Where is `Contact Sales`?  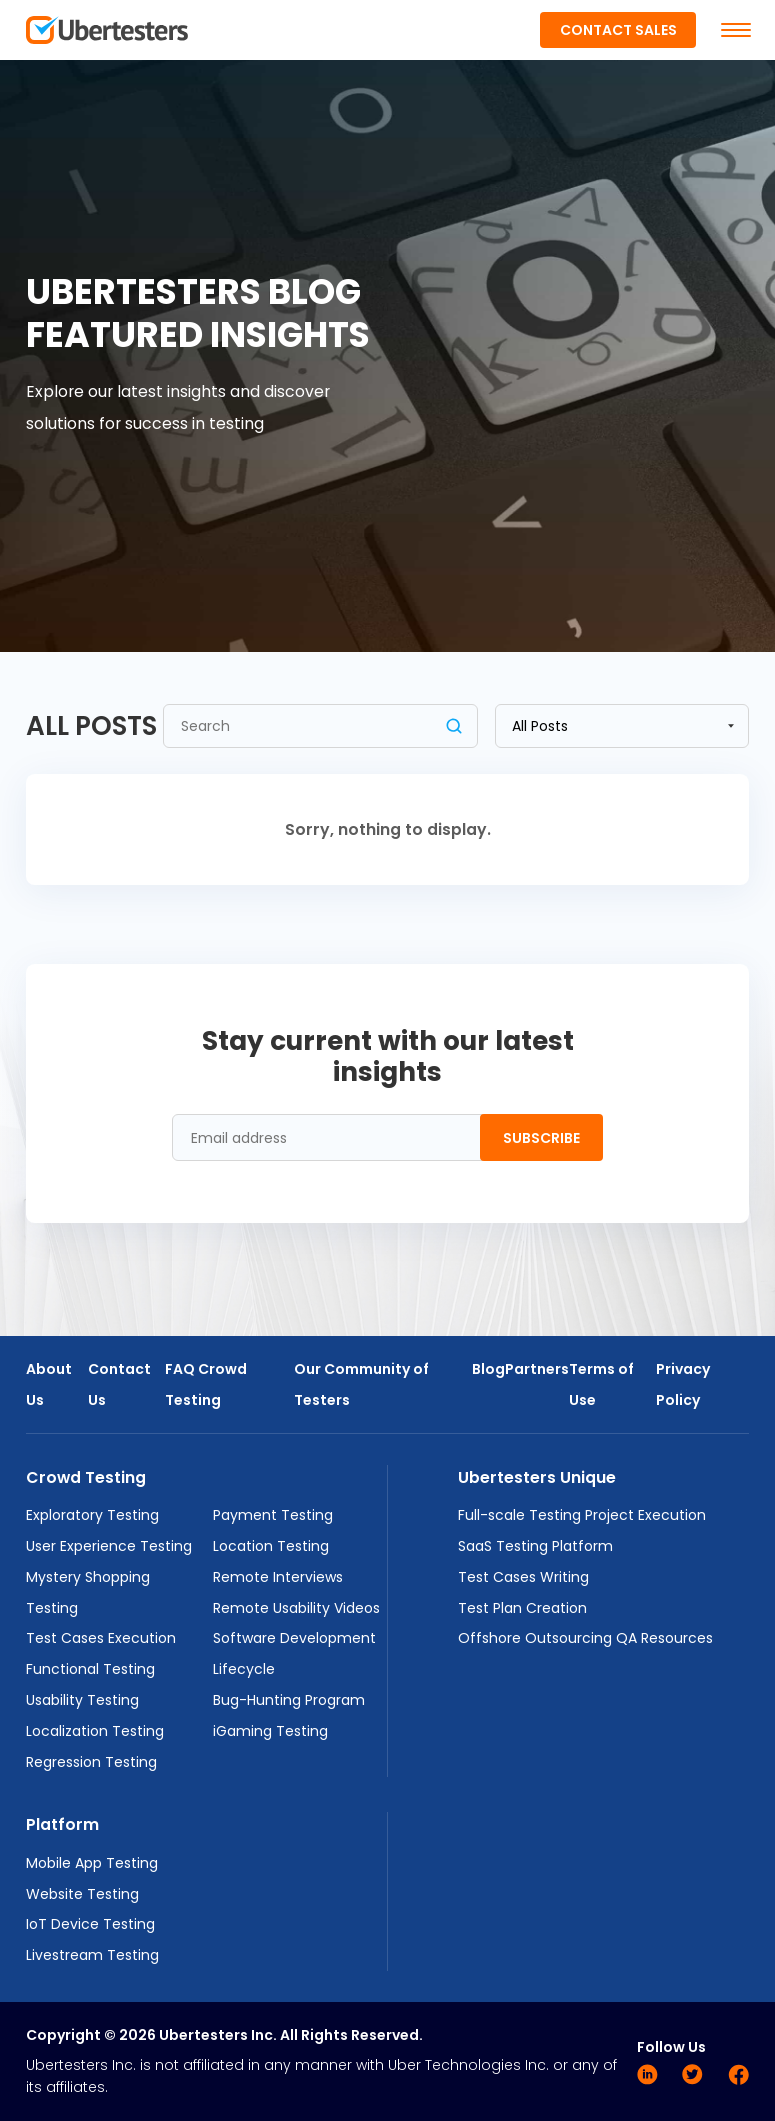
Contact Sales is located at coordinates (618, 30).